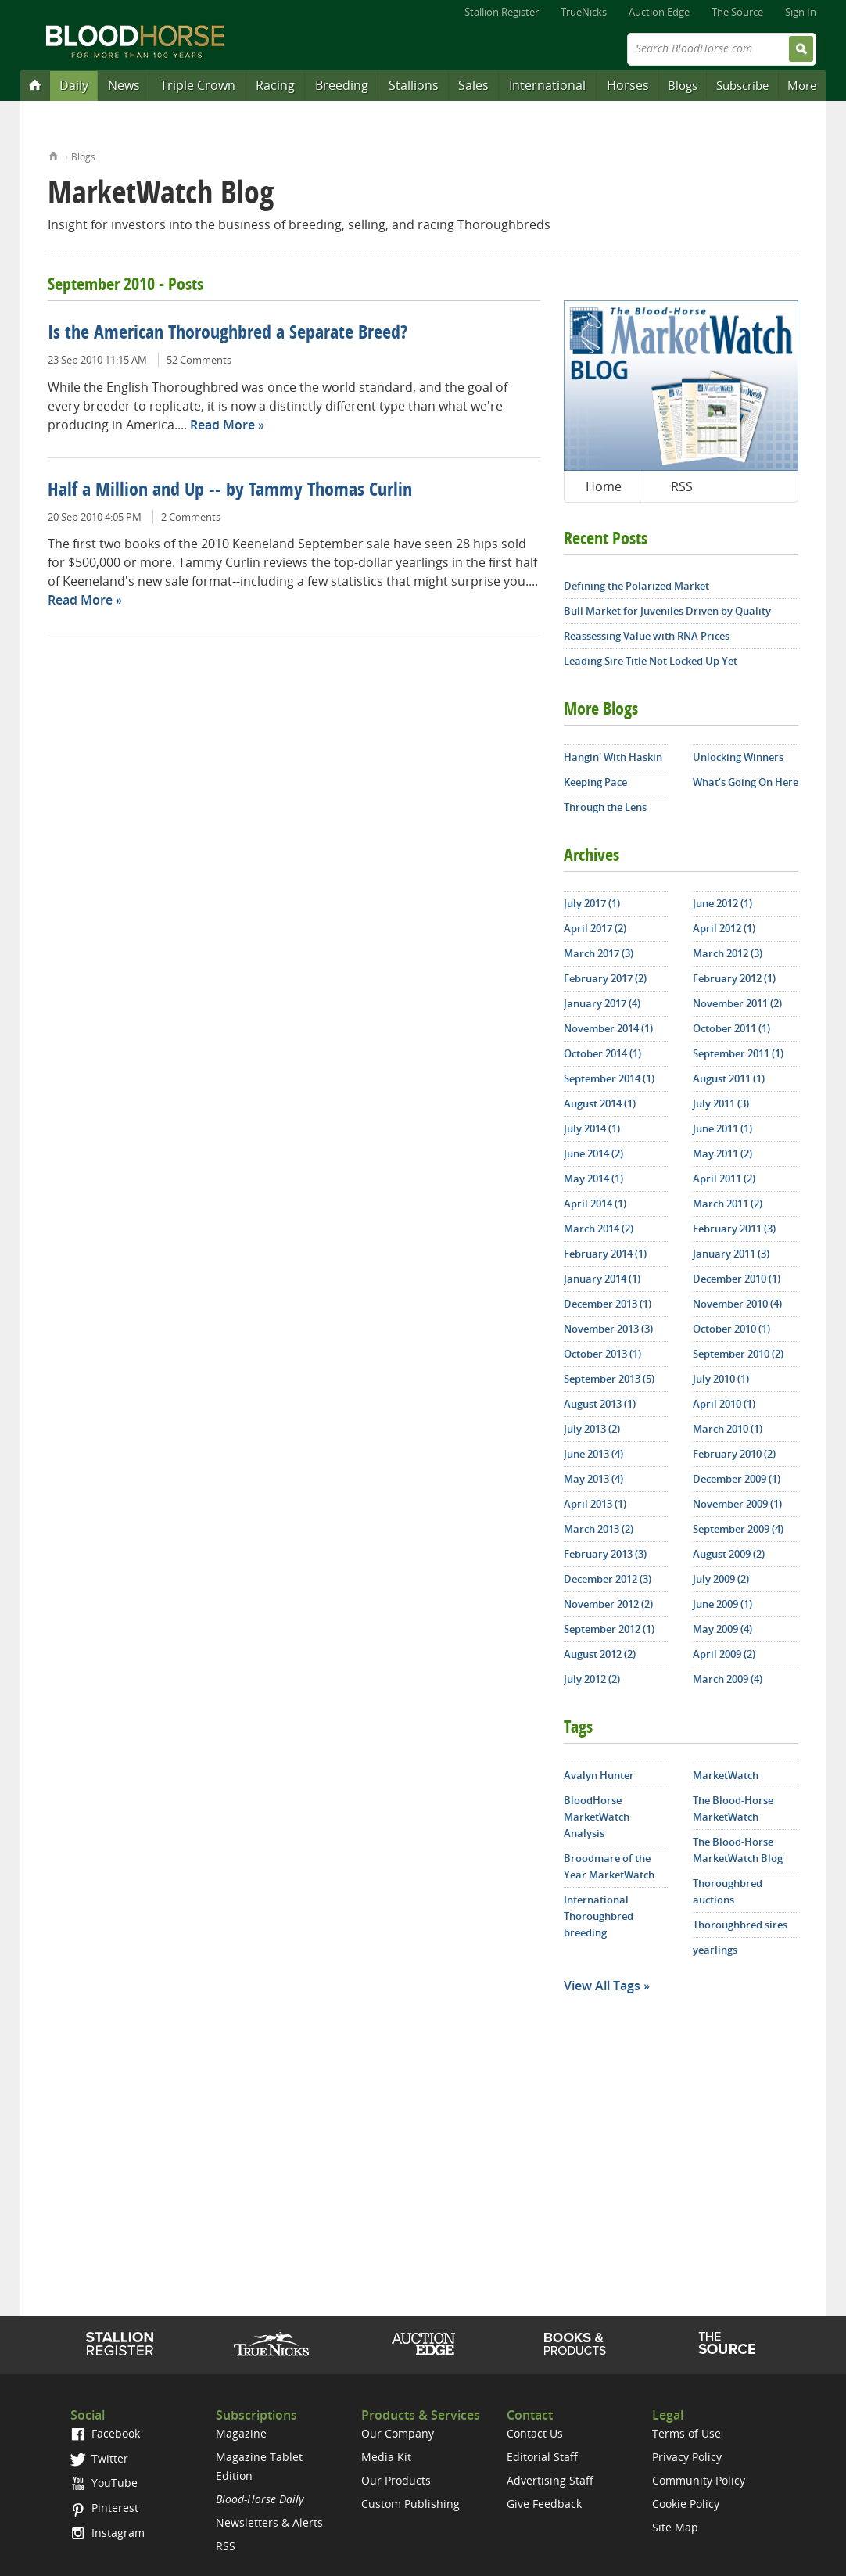  I want to click on Sales, so click(473, 85).